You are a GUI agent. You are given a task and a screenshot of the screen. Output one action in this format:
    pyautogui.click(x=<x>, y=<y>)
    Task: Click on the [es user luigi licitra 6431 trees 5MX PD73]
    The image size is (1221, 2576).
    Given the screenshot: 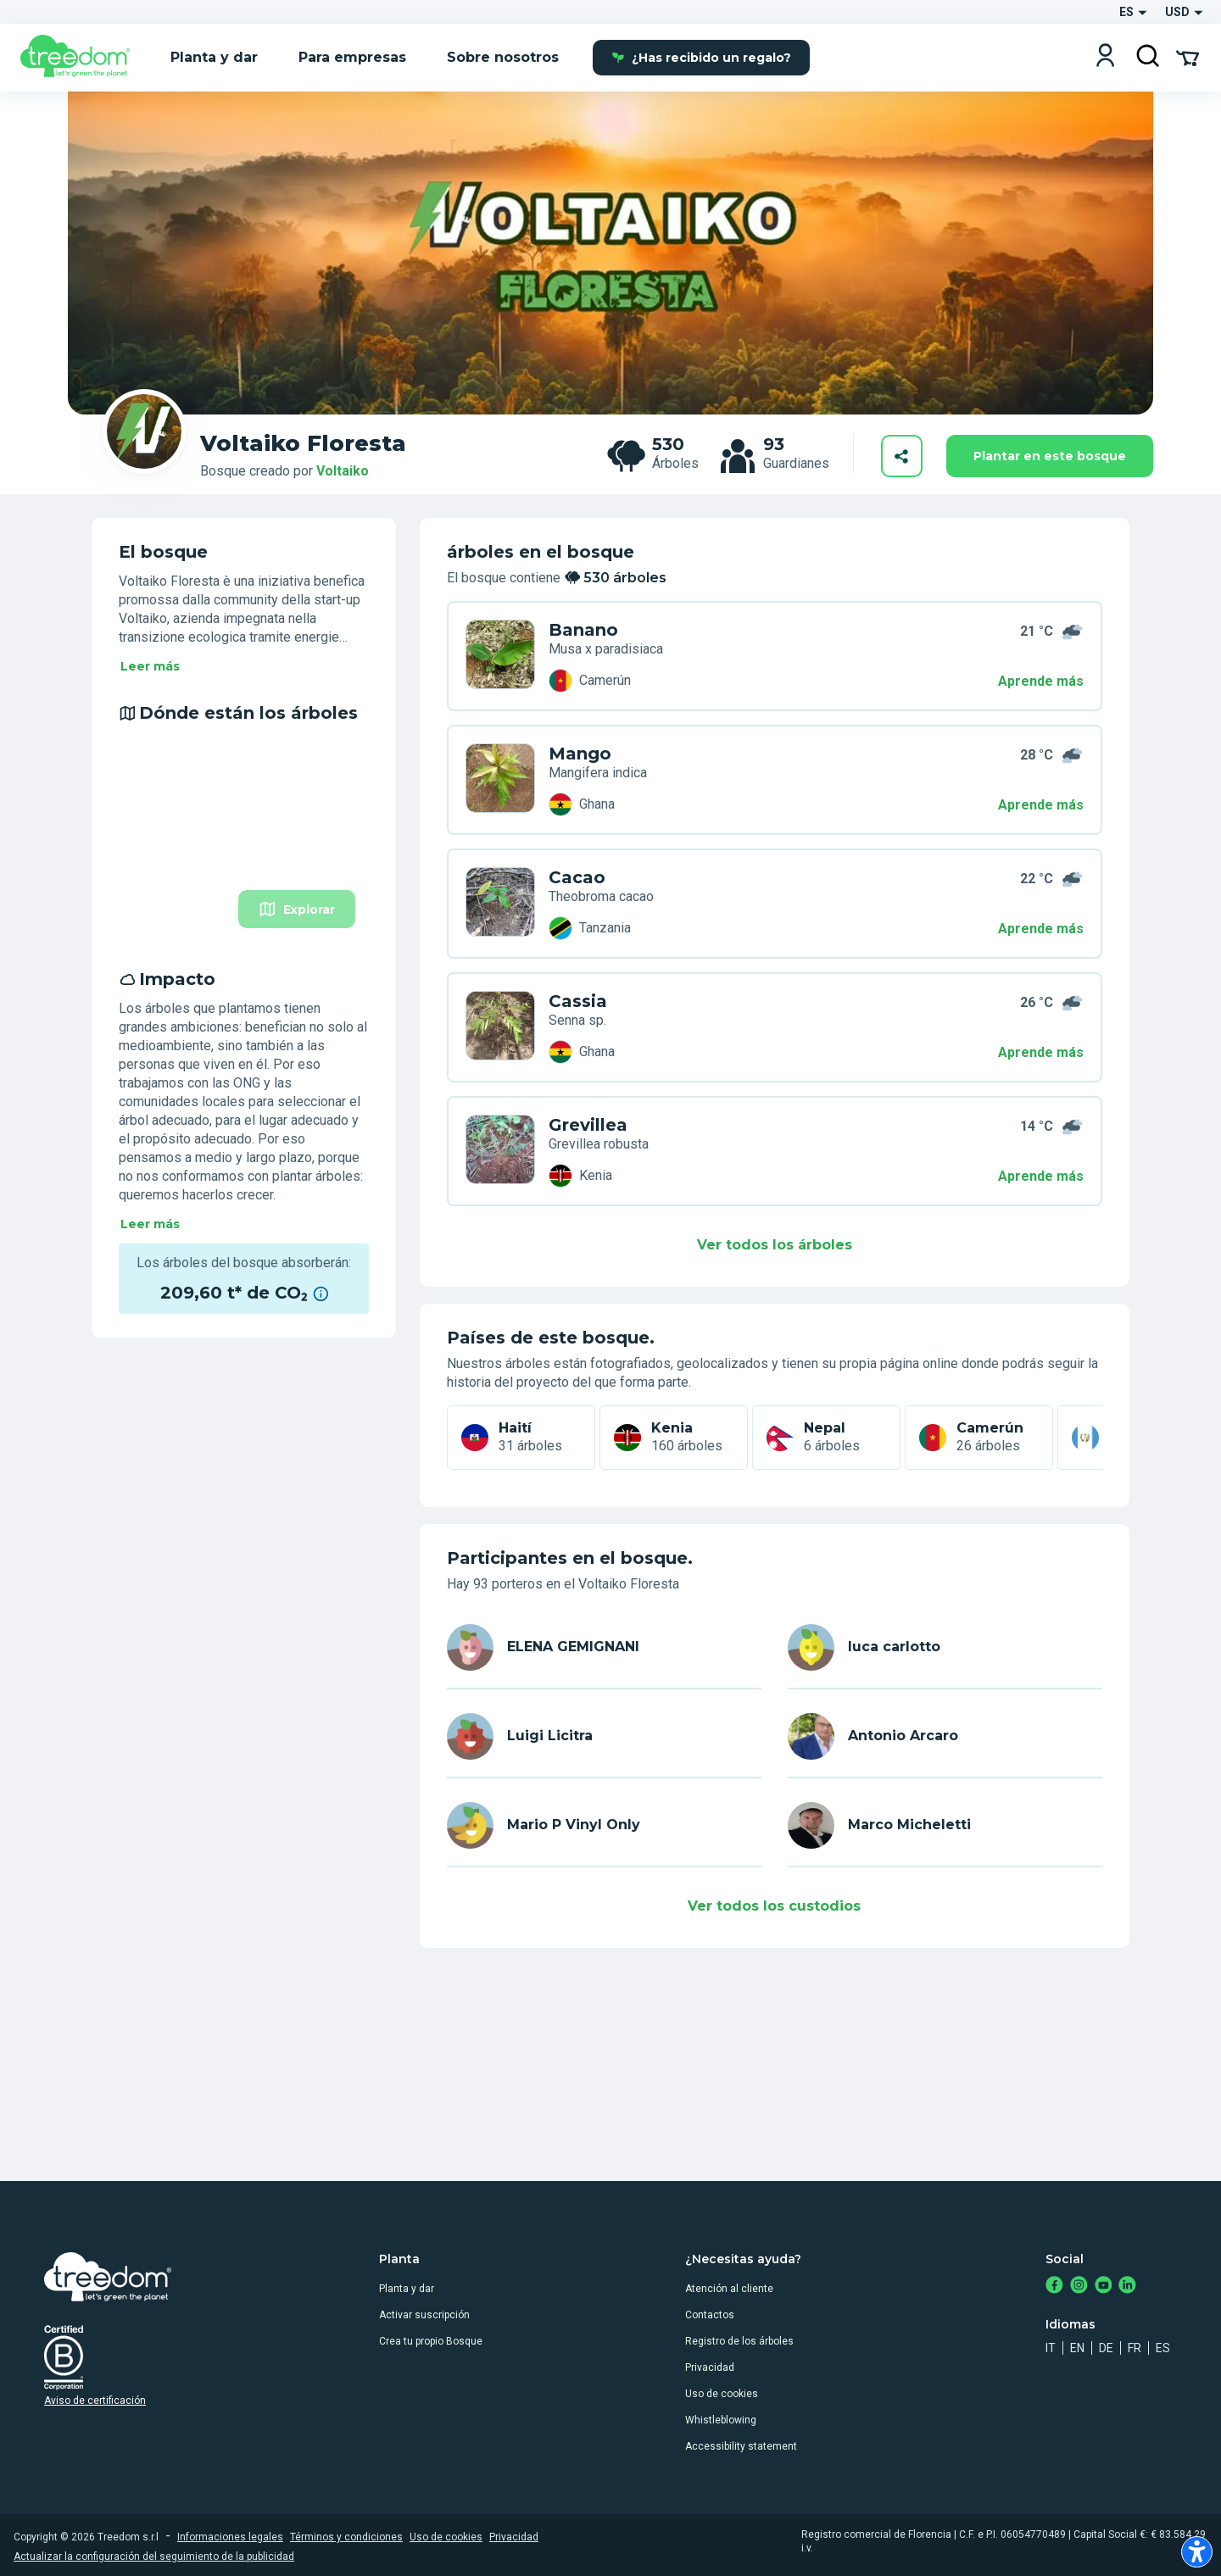 What is the action you would take?
    pyautogui.click(x=500, y=903)
    